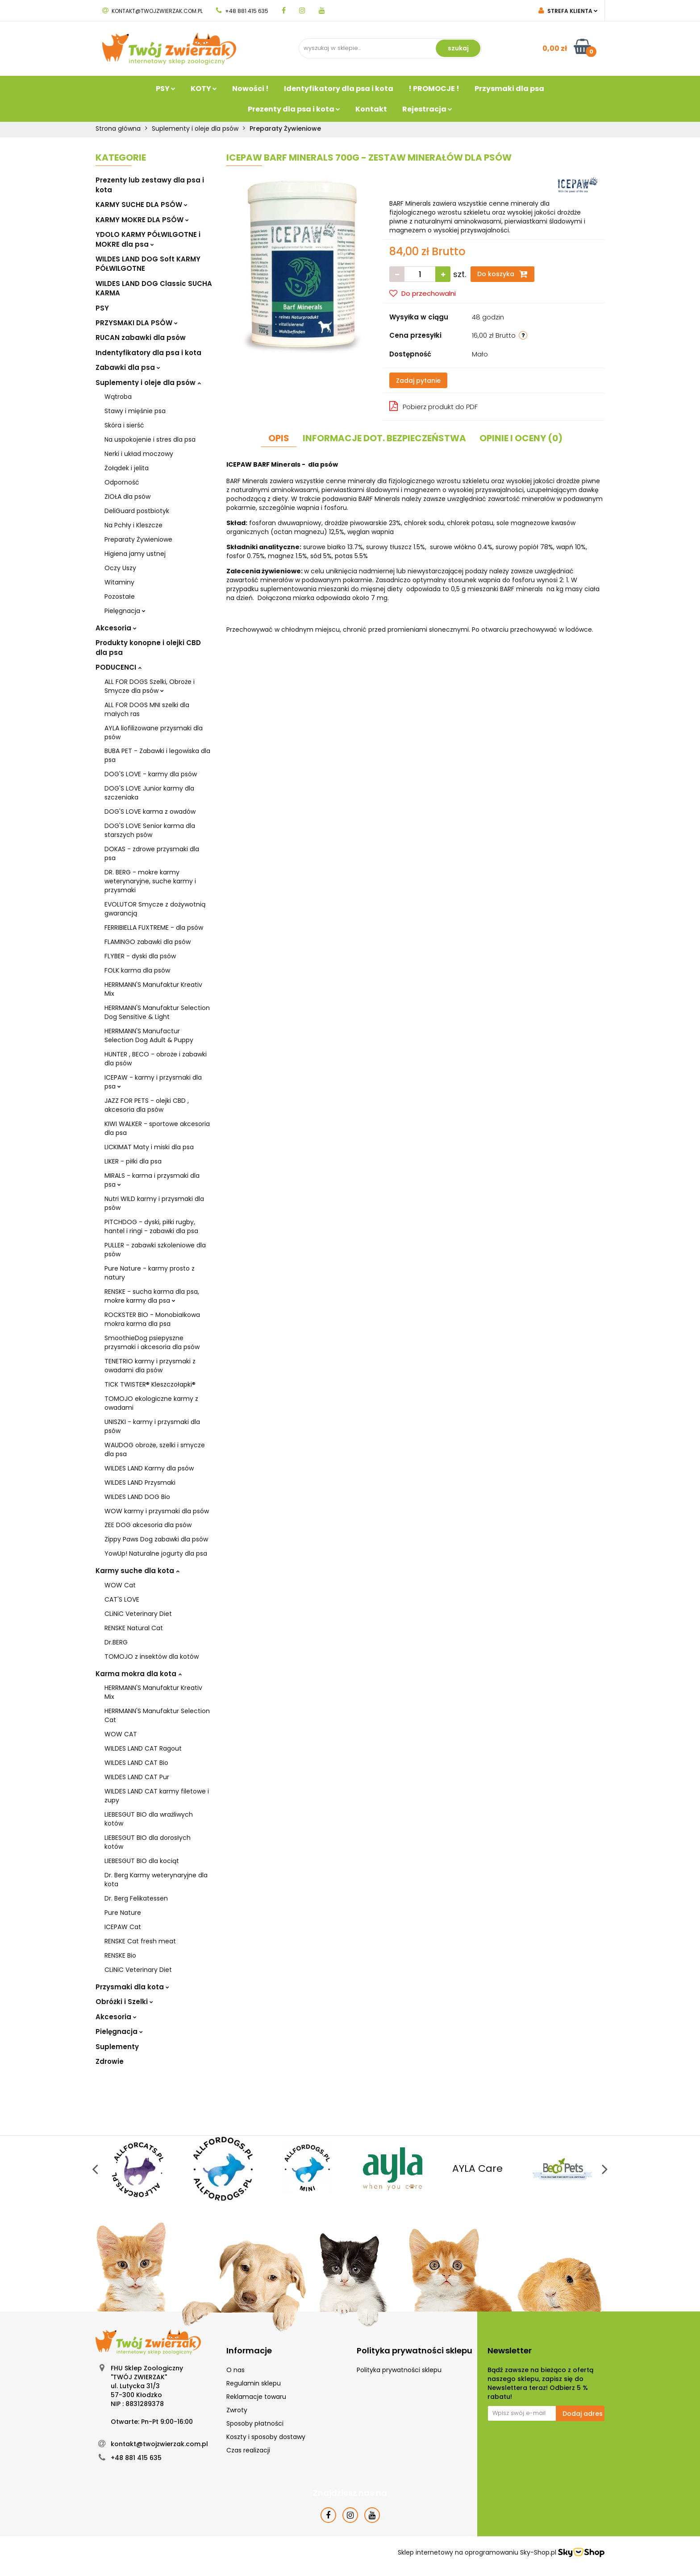  What do you see at coordinates (254, 2423) in the screenshot?
I see `Sposoby płatności` at bounding box center [254, 2423].